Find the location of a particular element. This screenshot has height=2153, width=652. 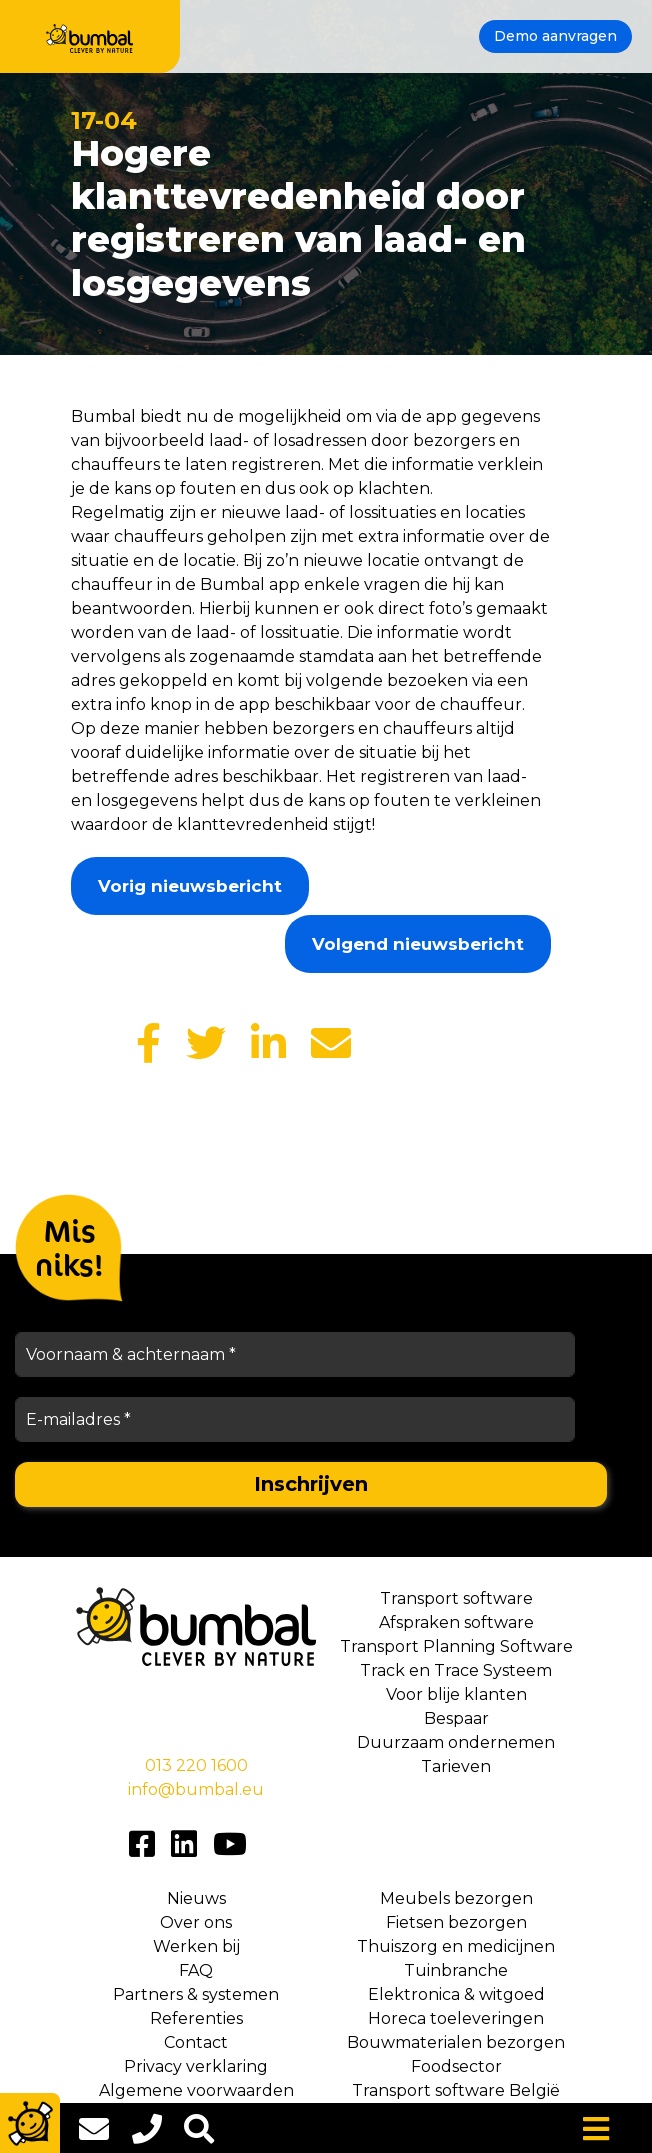

Tuinbranche is located at coordinates (456, 1970).